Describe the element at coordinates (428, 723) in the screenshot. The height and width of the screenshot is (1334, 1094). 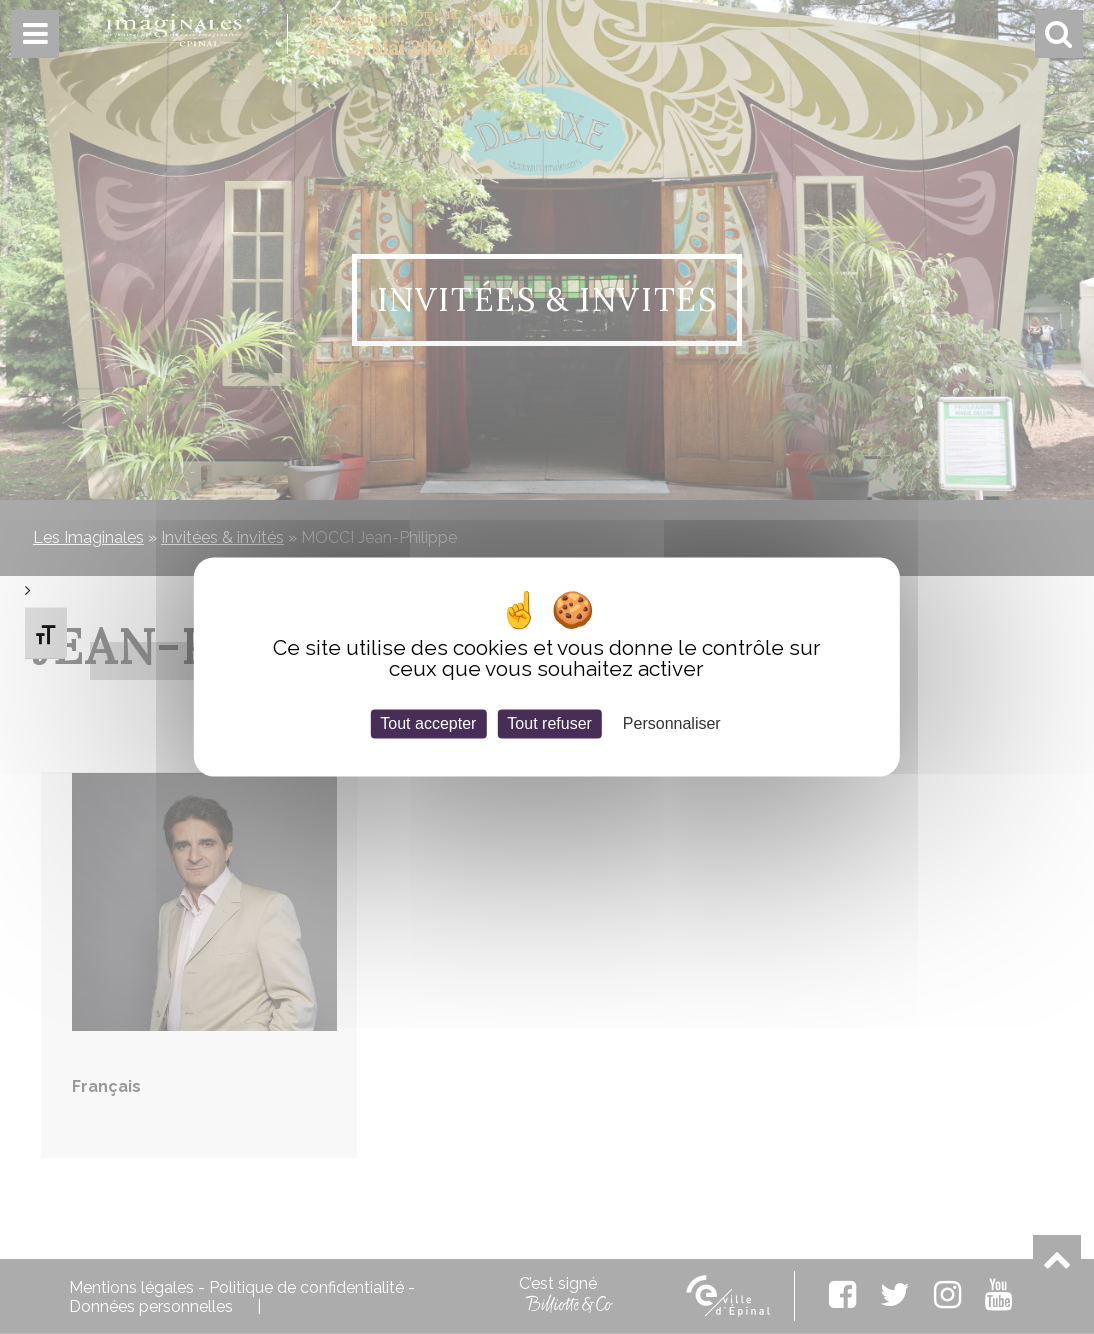
I see `Tout accepter` at that location.